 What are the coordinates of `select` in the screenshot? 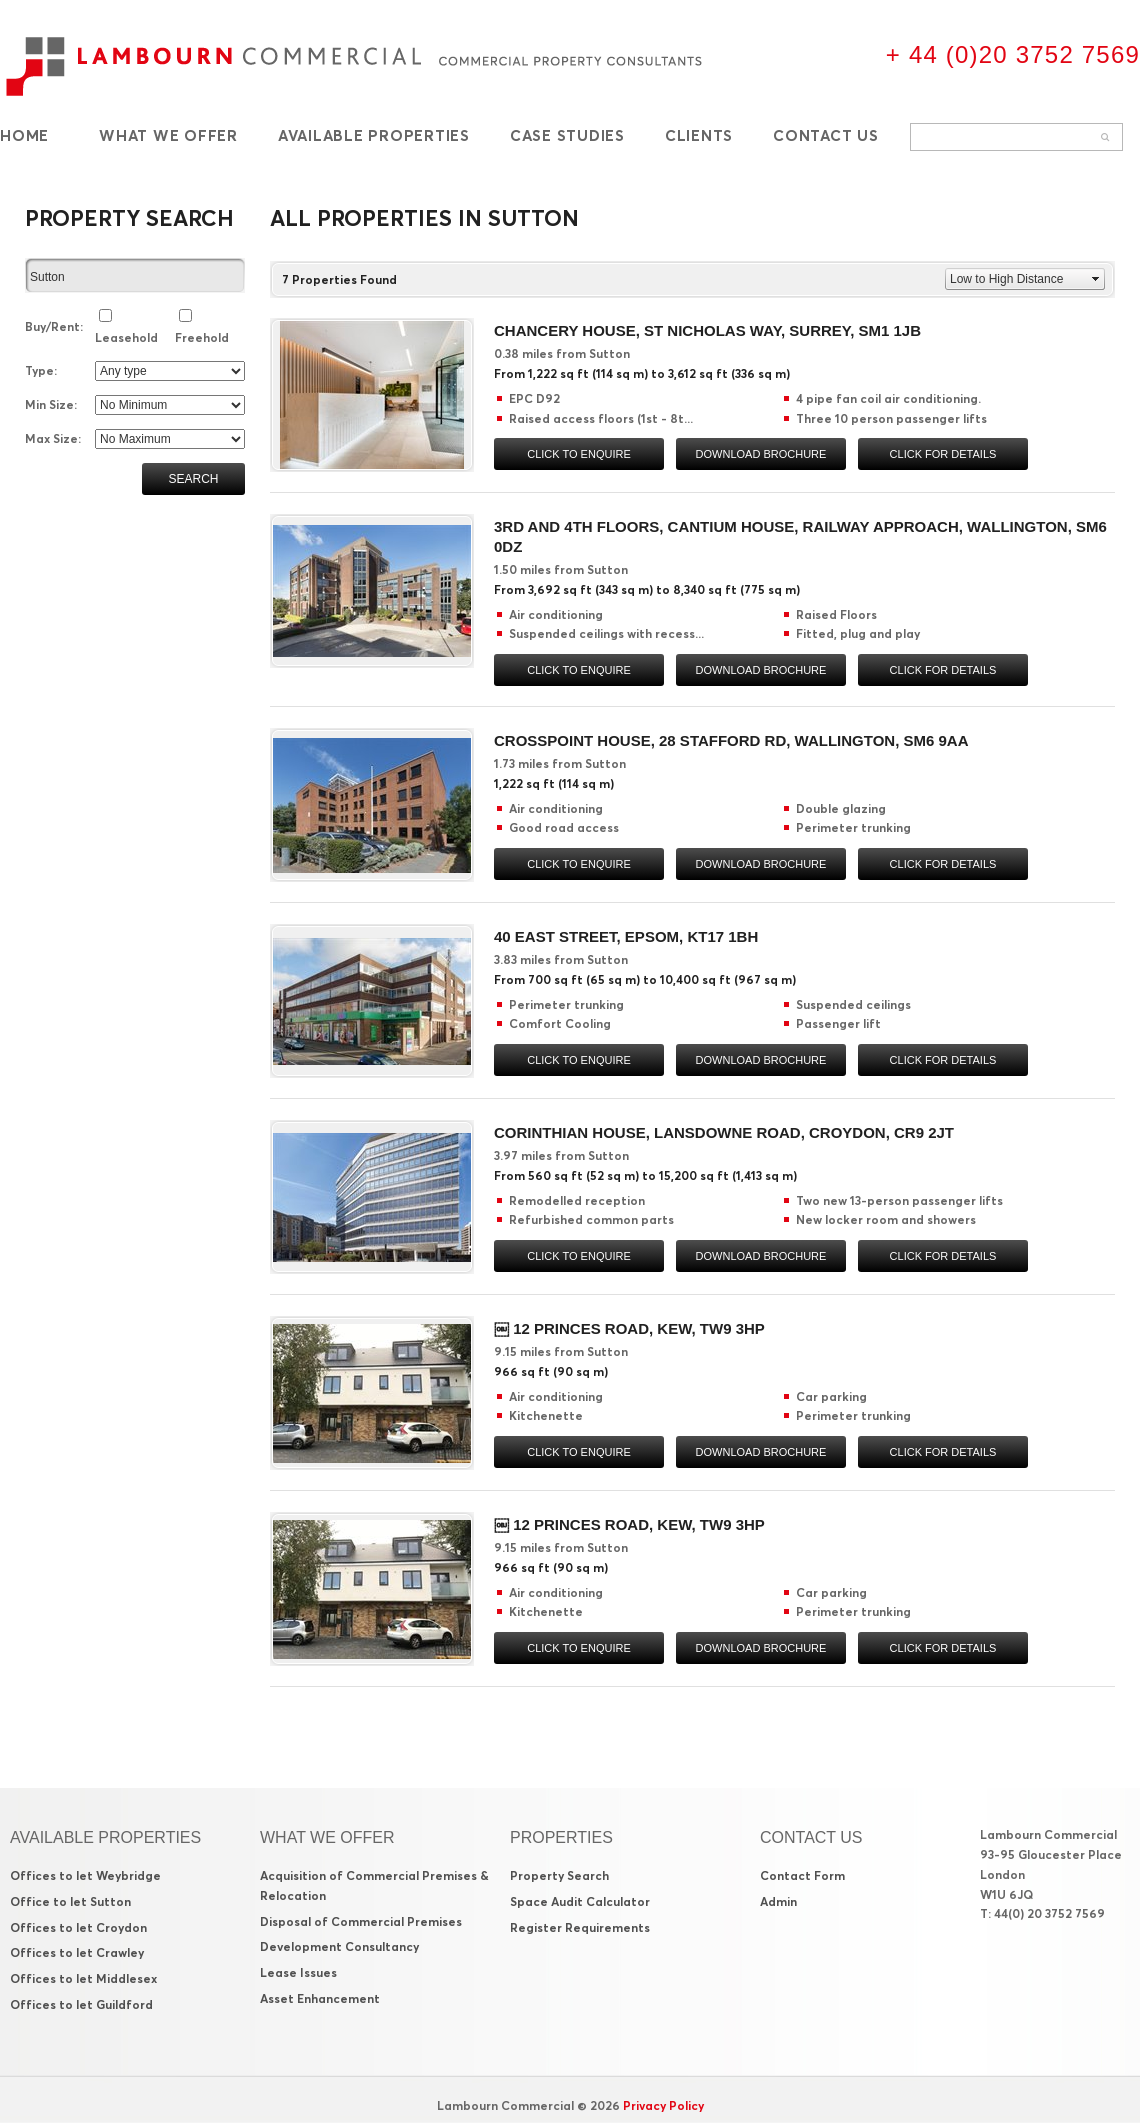 It's located at (236, 277).